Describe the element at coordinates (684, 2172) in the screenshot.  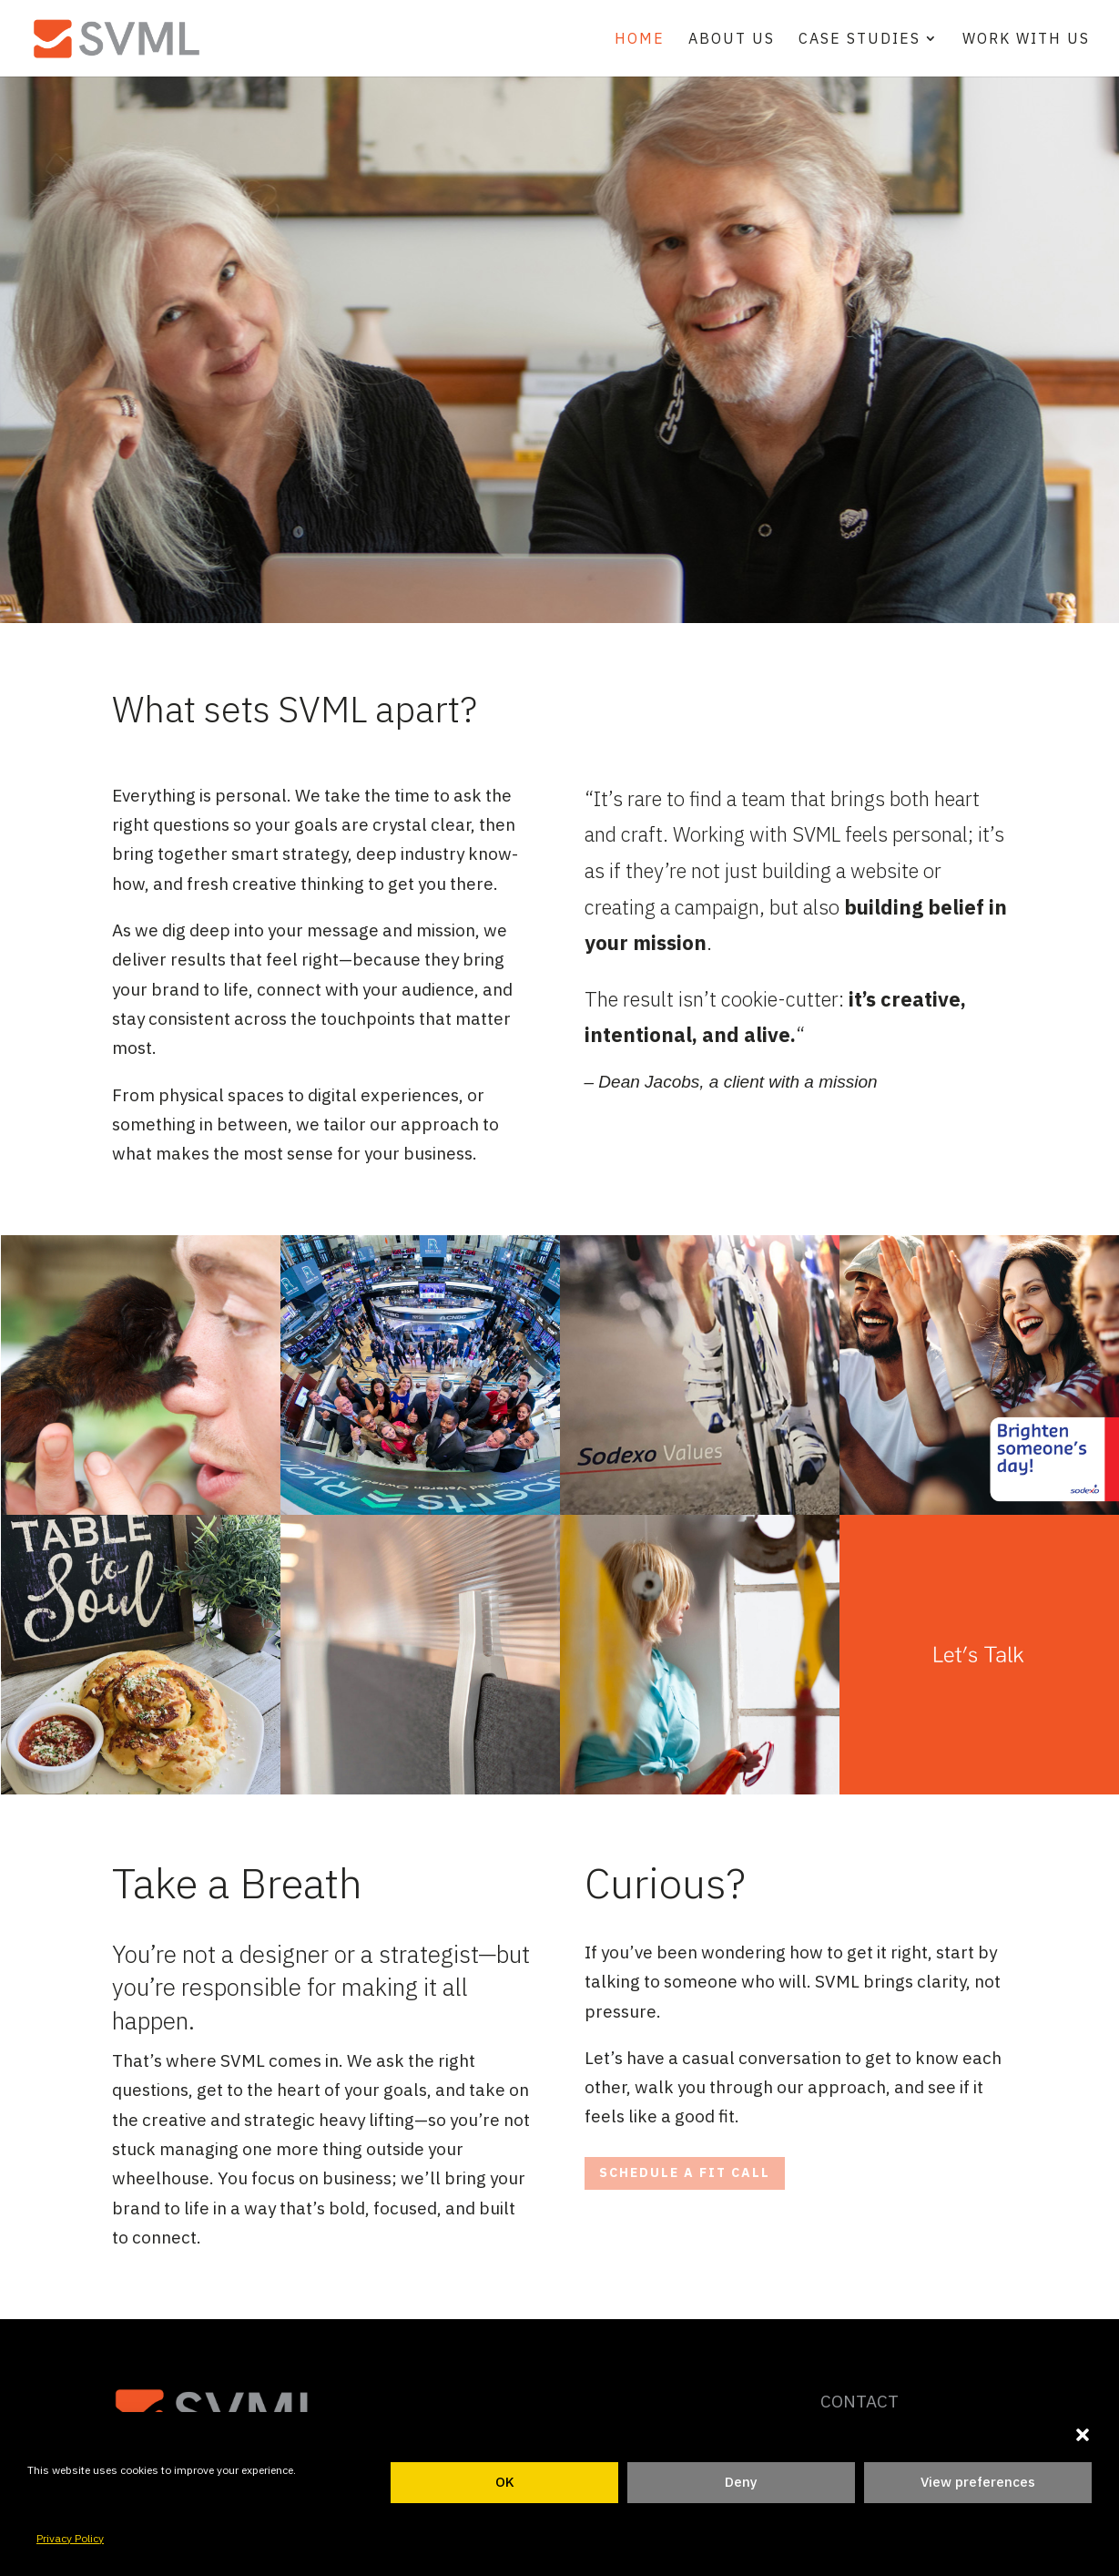
I see `schedule a fit call` at that location.